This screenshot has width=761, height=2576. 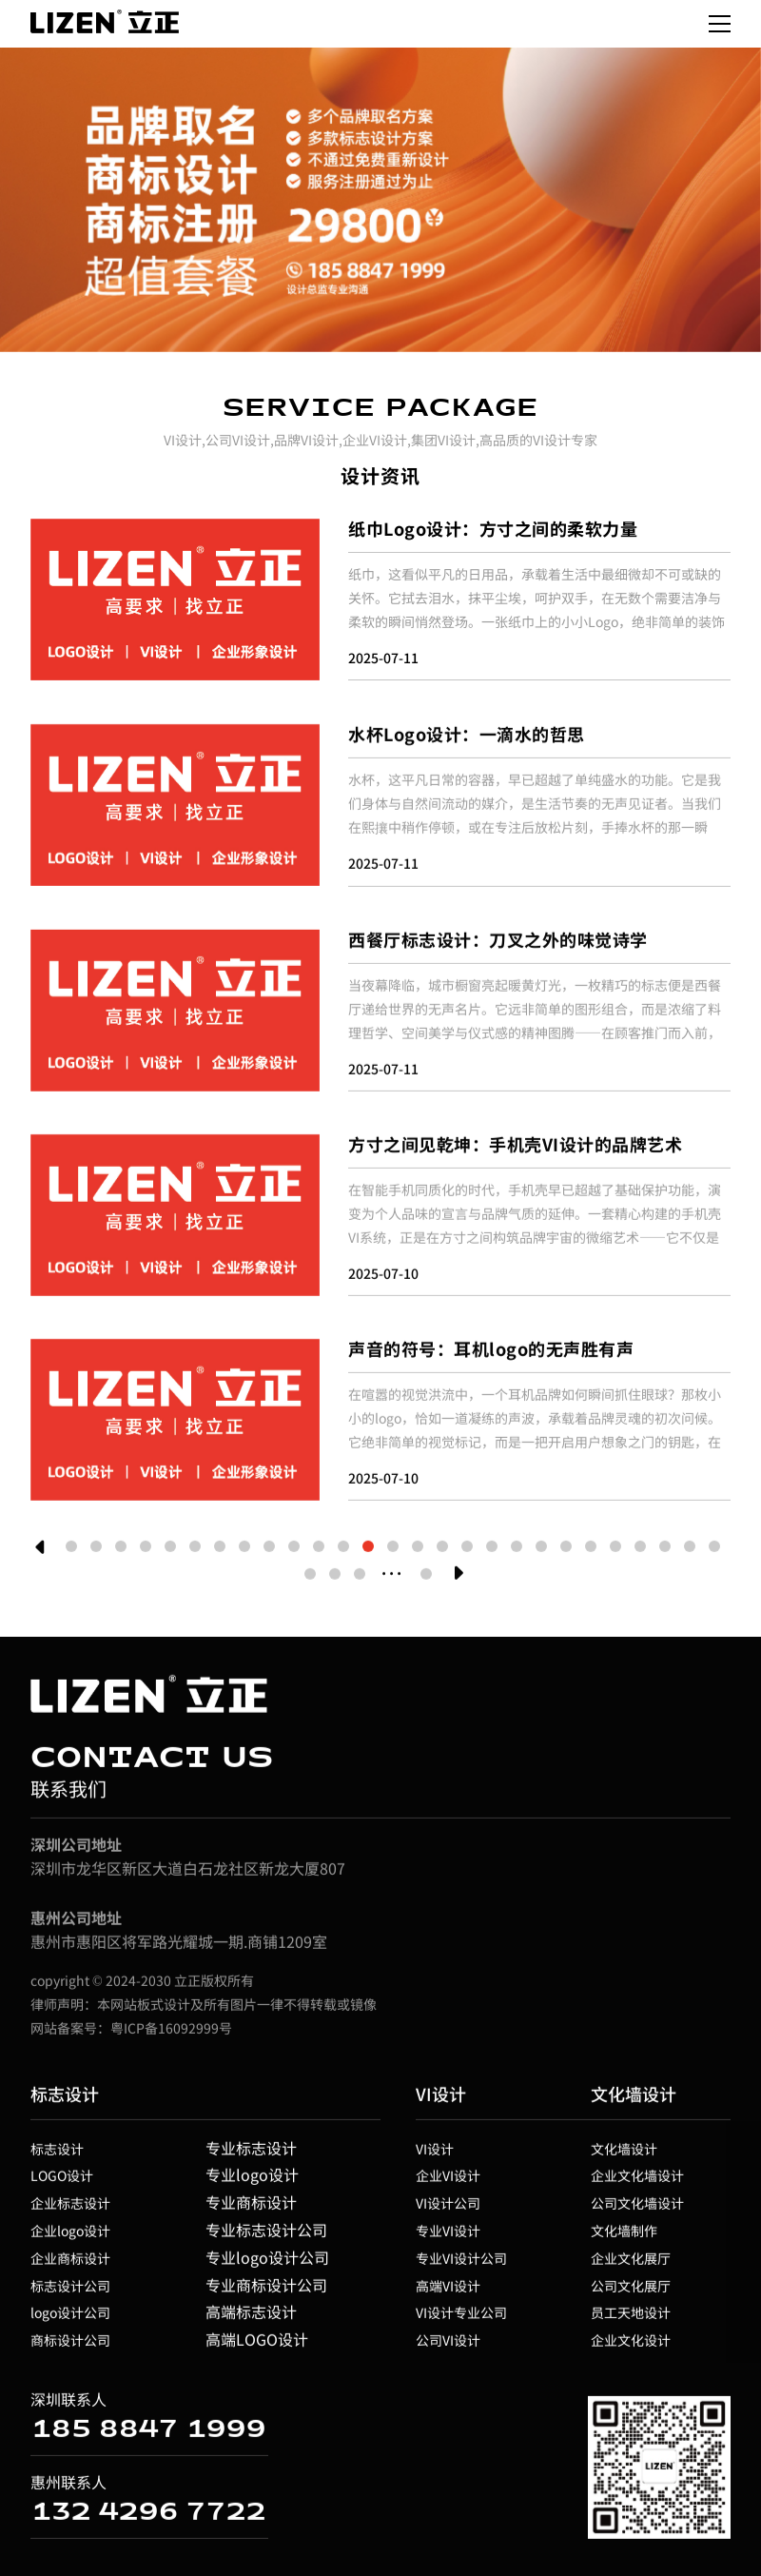 What do you see at coordinates (633, 2099) in the screenshot?
I see `文化墙设计` at bounding box center [633, 2099].